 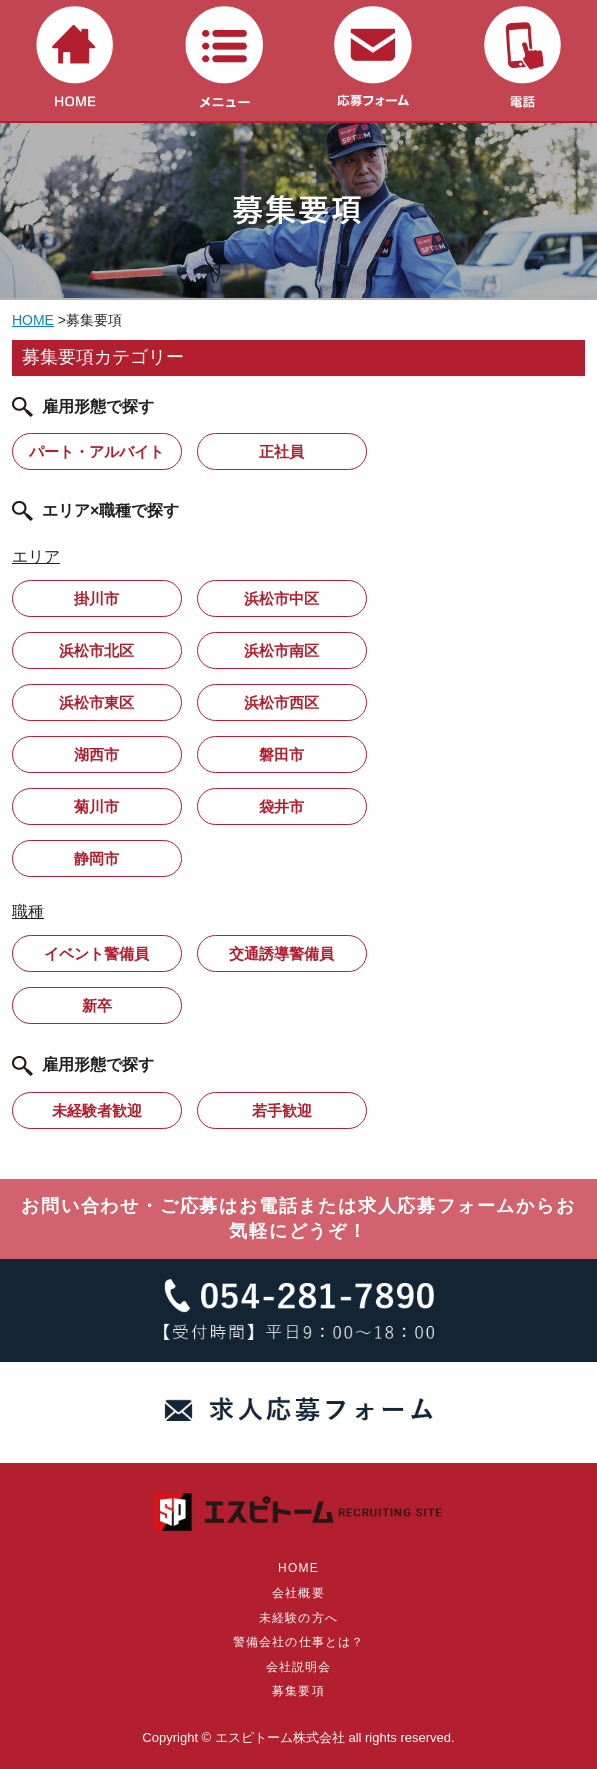 What do you see at coordinates (281, 650) in the screenshot?
I see `浜松市南区` at bounding box center [281, 650].